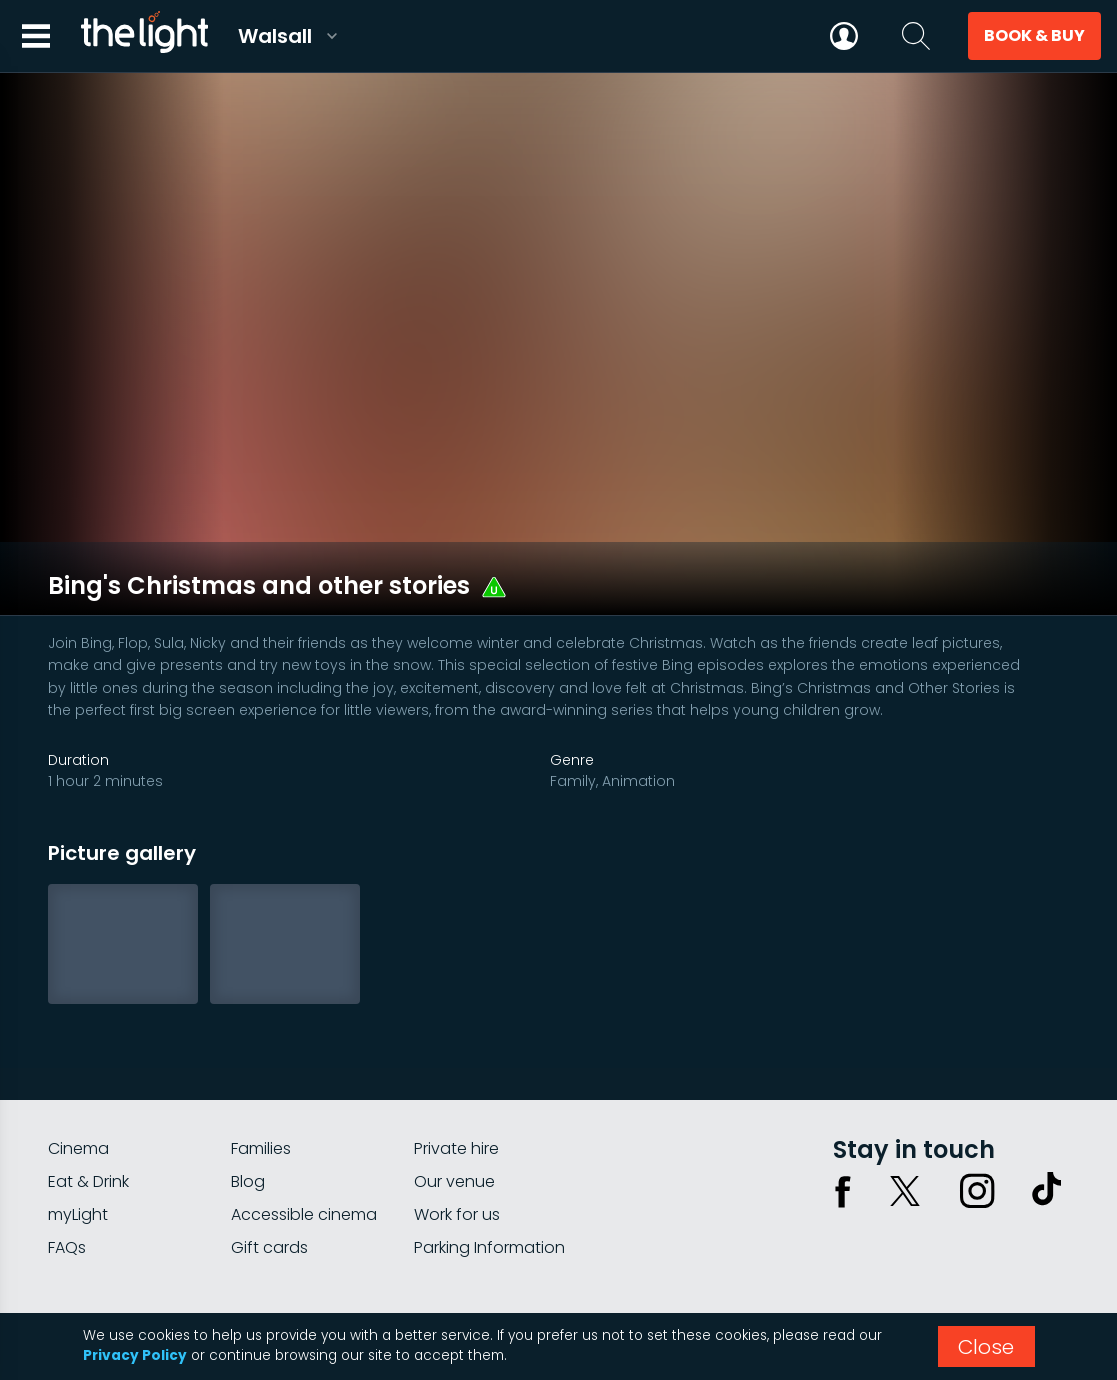 The width and height of the screenshot is (1117, 1380). Describe the element at coordinates (248, 1107) in the screenshot. I see `Blog` at that location.